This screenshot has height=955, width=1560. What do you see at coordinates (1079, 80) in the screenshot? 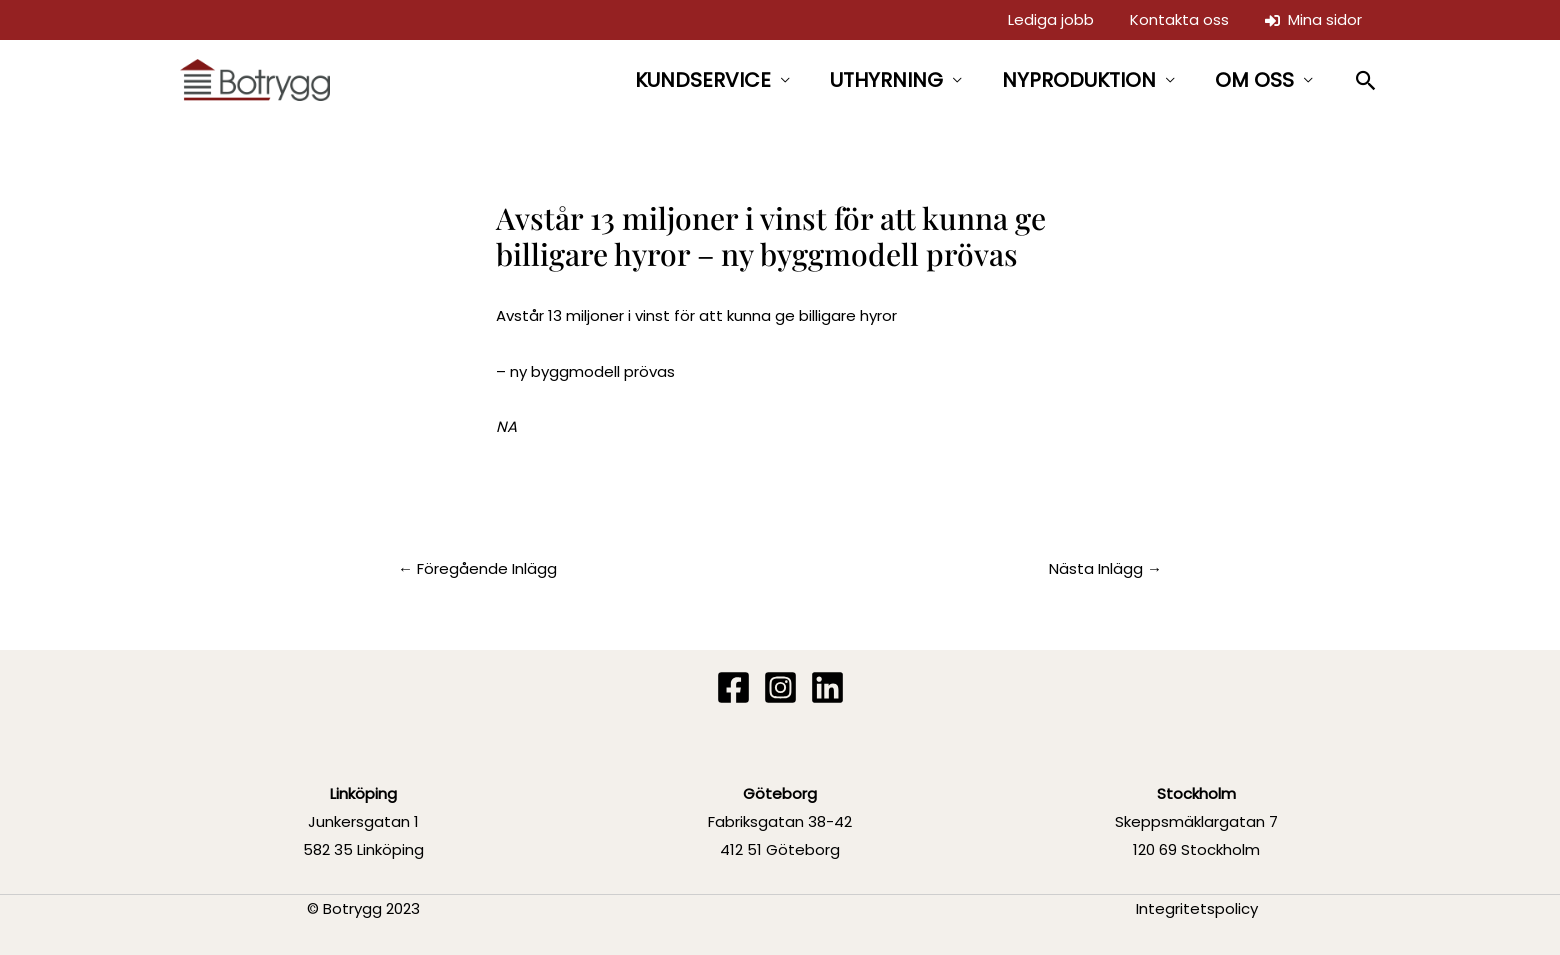
I see `NYPRODUKTION [button]` at bounding box center [1079, 80].